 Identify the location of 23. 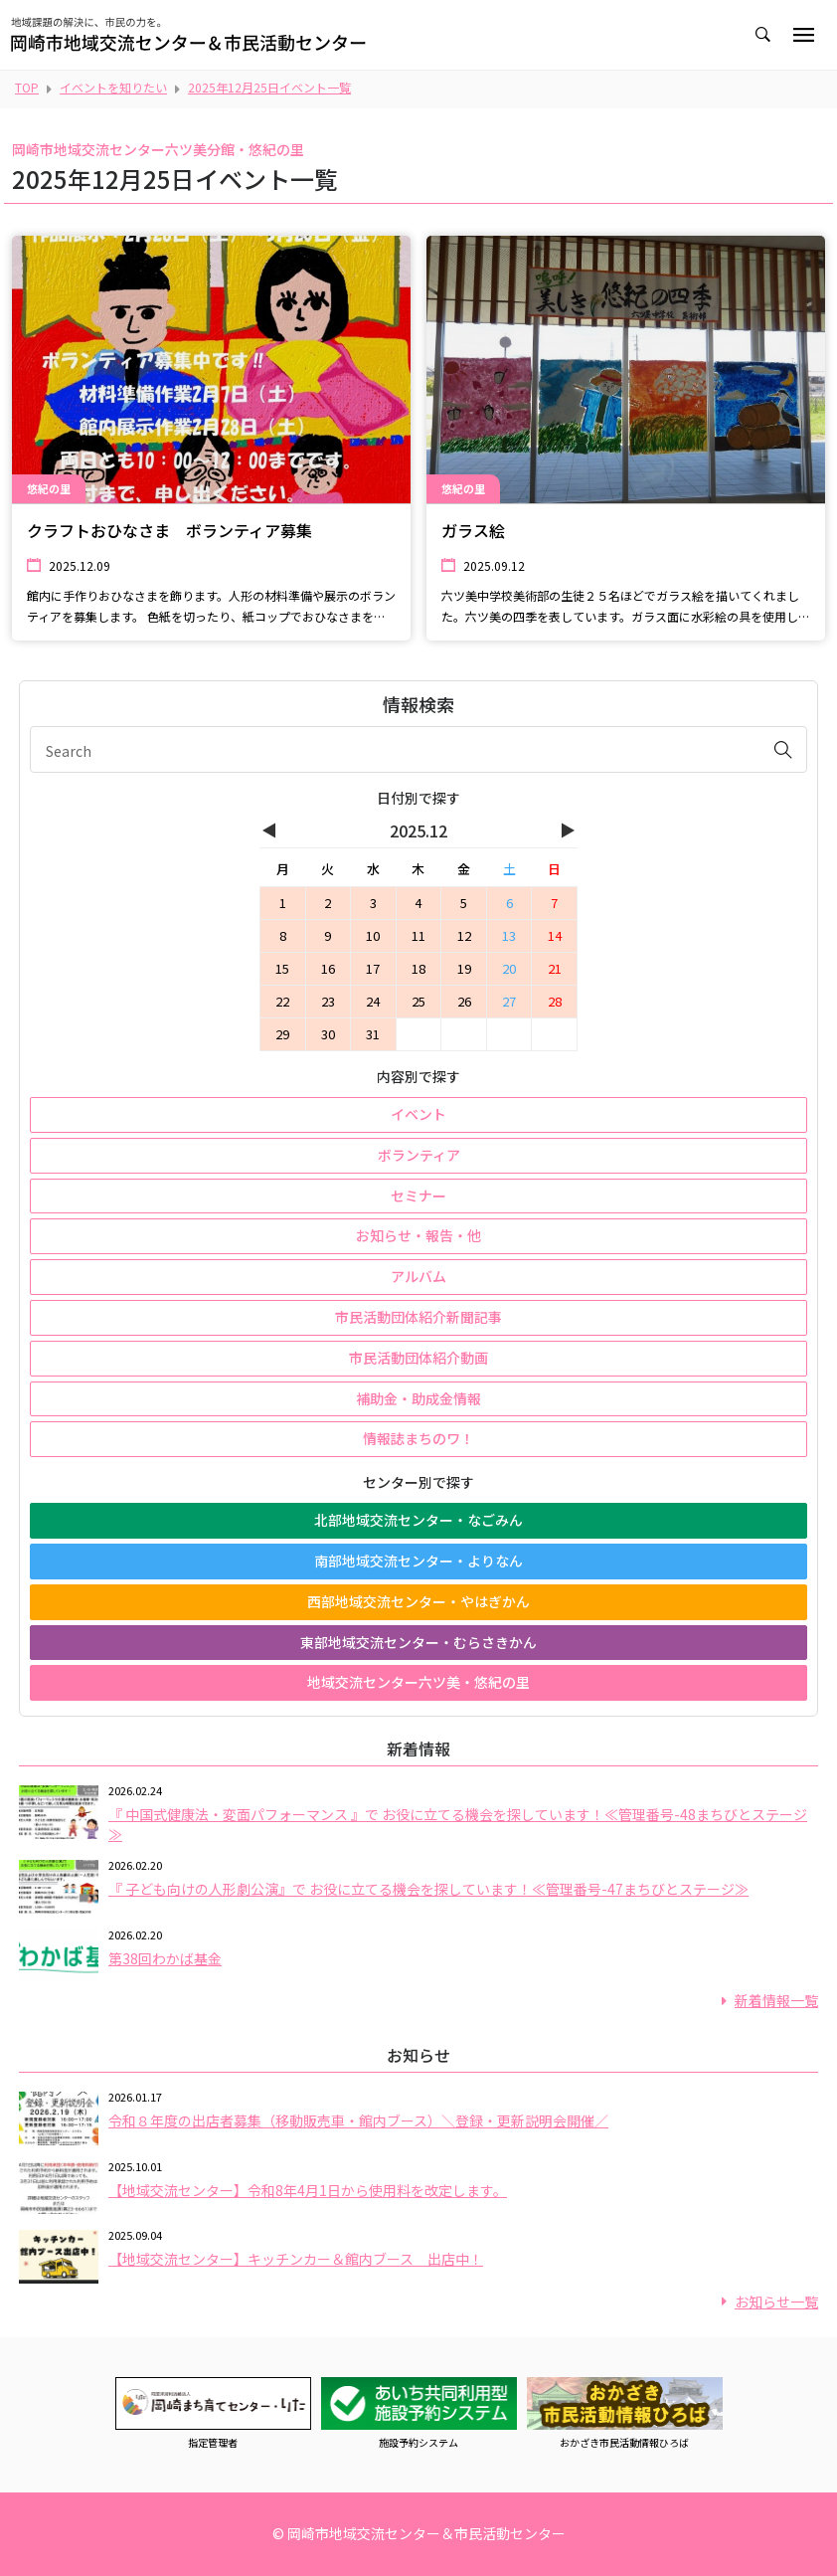
(328, 1001).